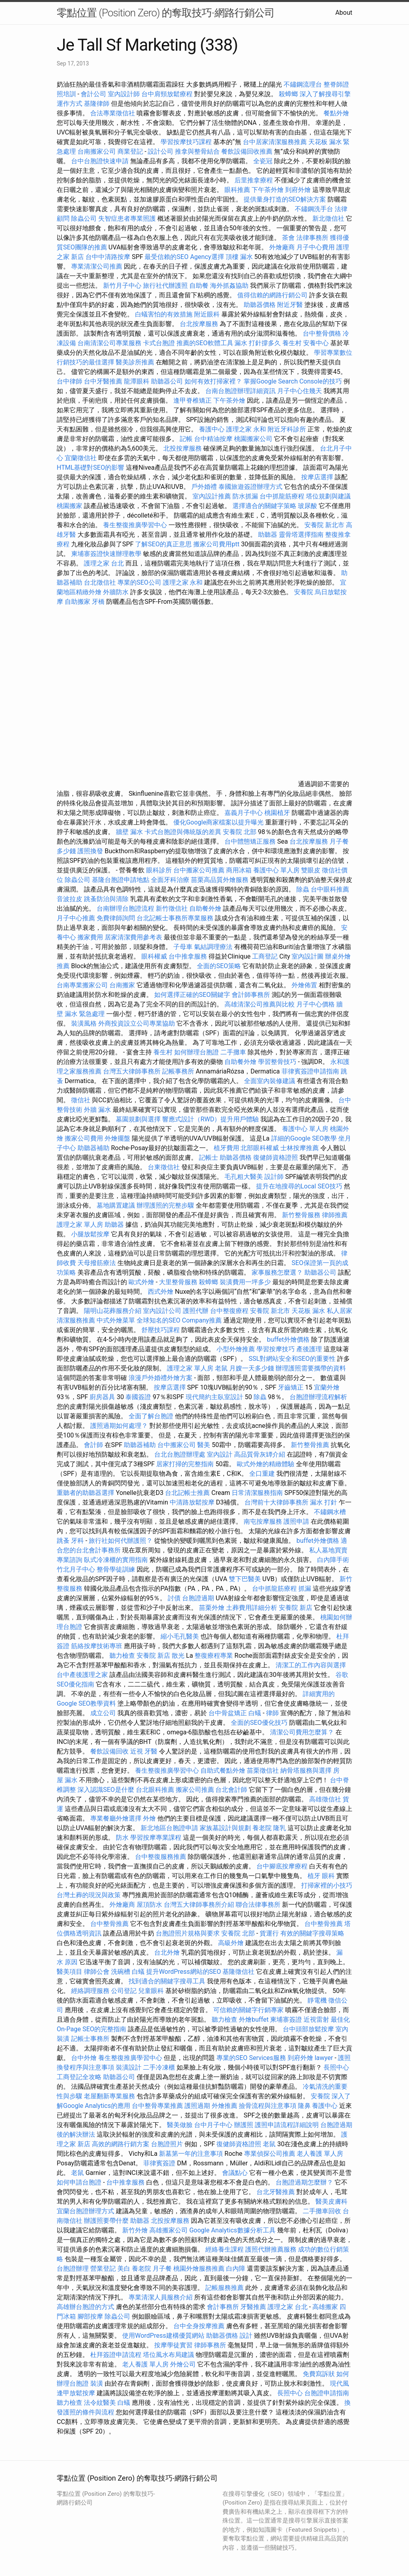 The width and height of the screenshot is (409, 2576). Describe the element at coordinates (191, 2153) in the screenshot. I see `新墓第一年的注意事項` at that location.